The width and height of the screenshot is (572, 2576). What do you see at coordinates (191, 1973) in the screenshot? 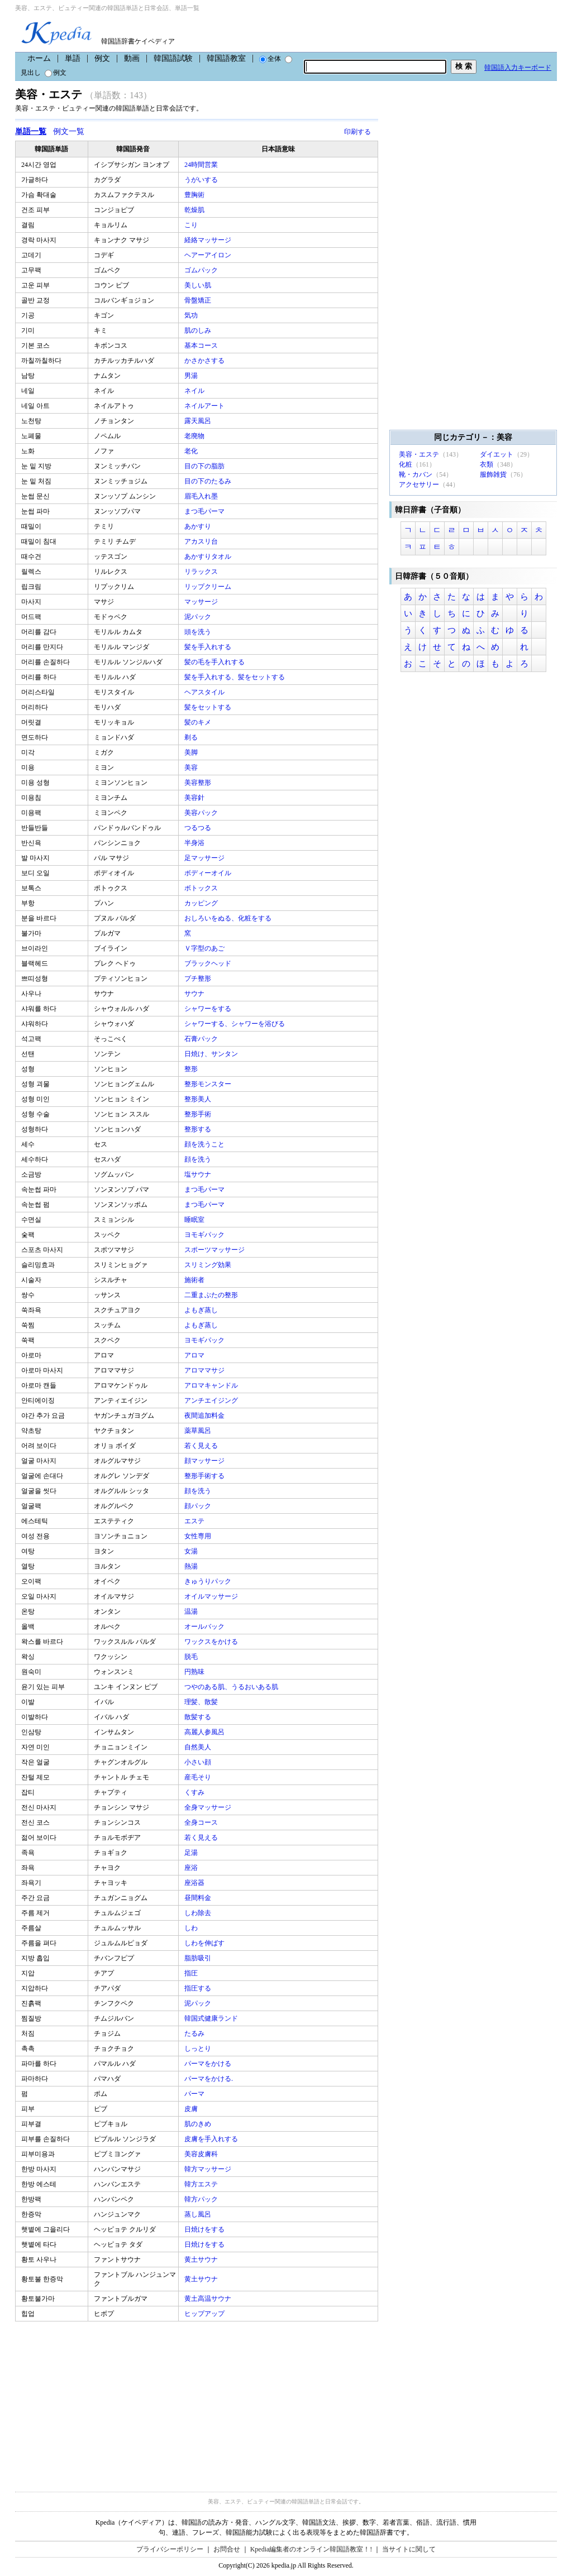
I see `指圧` at bounding box center [191, 1973].